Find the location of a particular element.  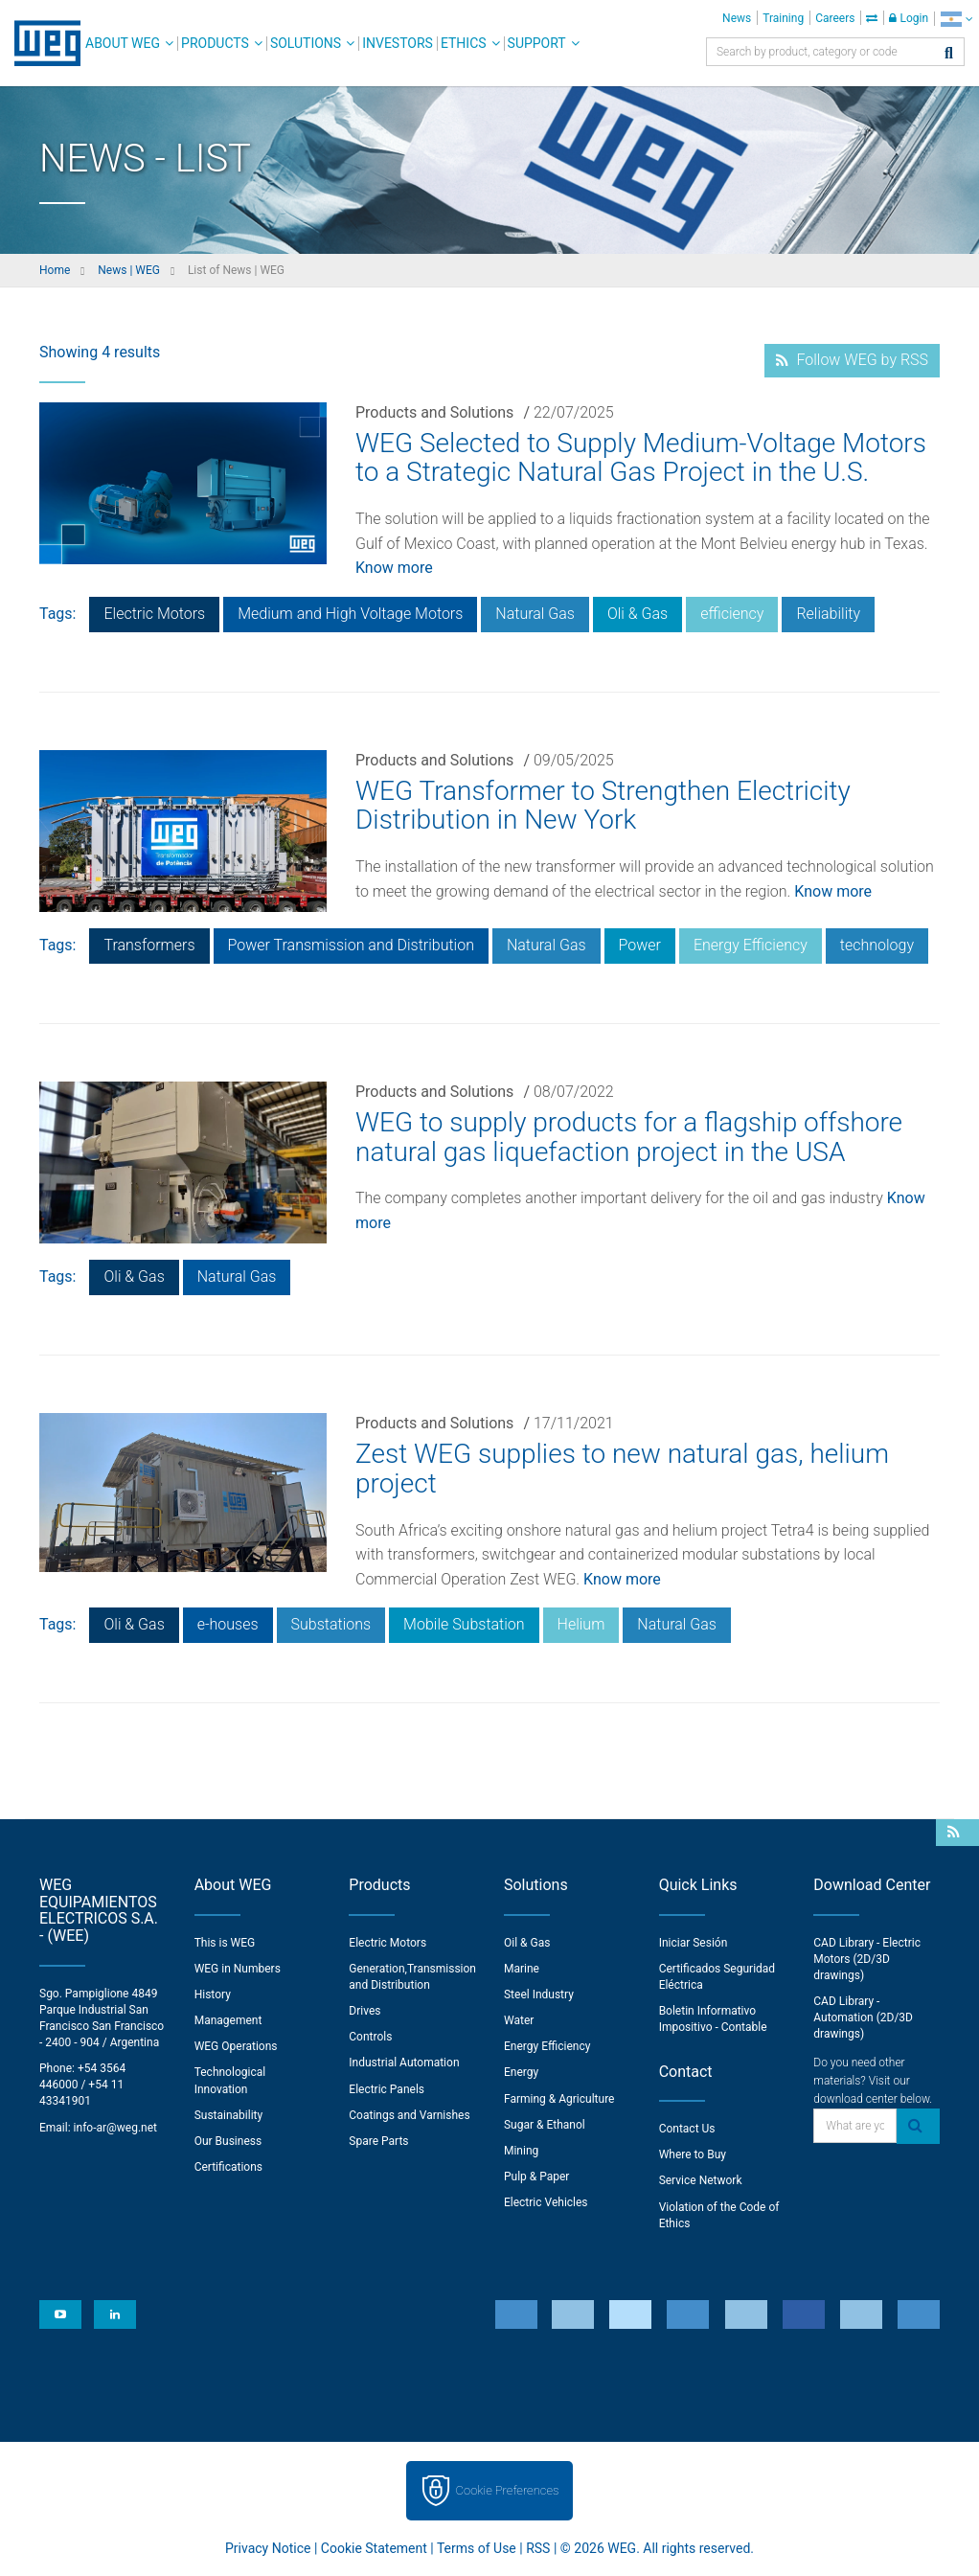

Spare Parts is located at coordinates (378, 2141).